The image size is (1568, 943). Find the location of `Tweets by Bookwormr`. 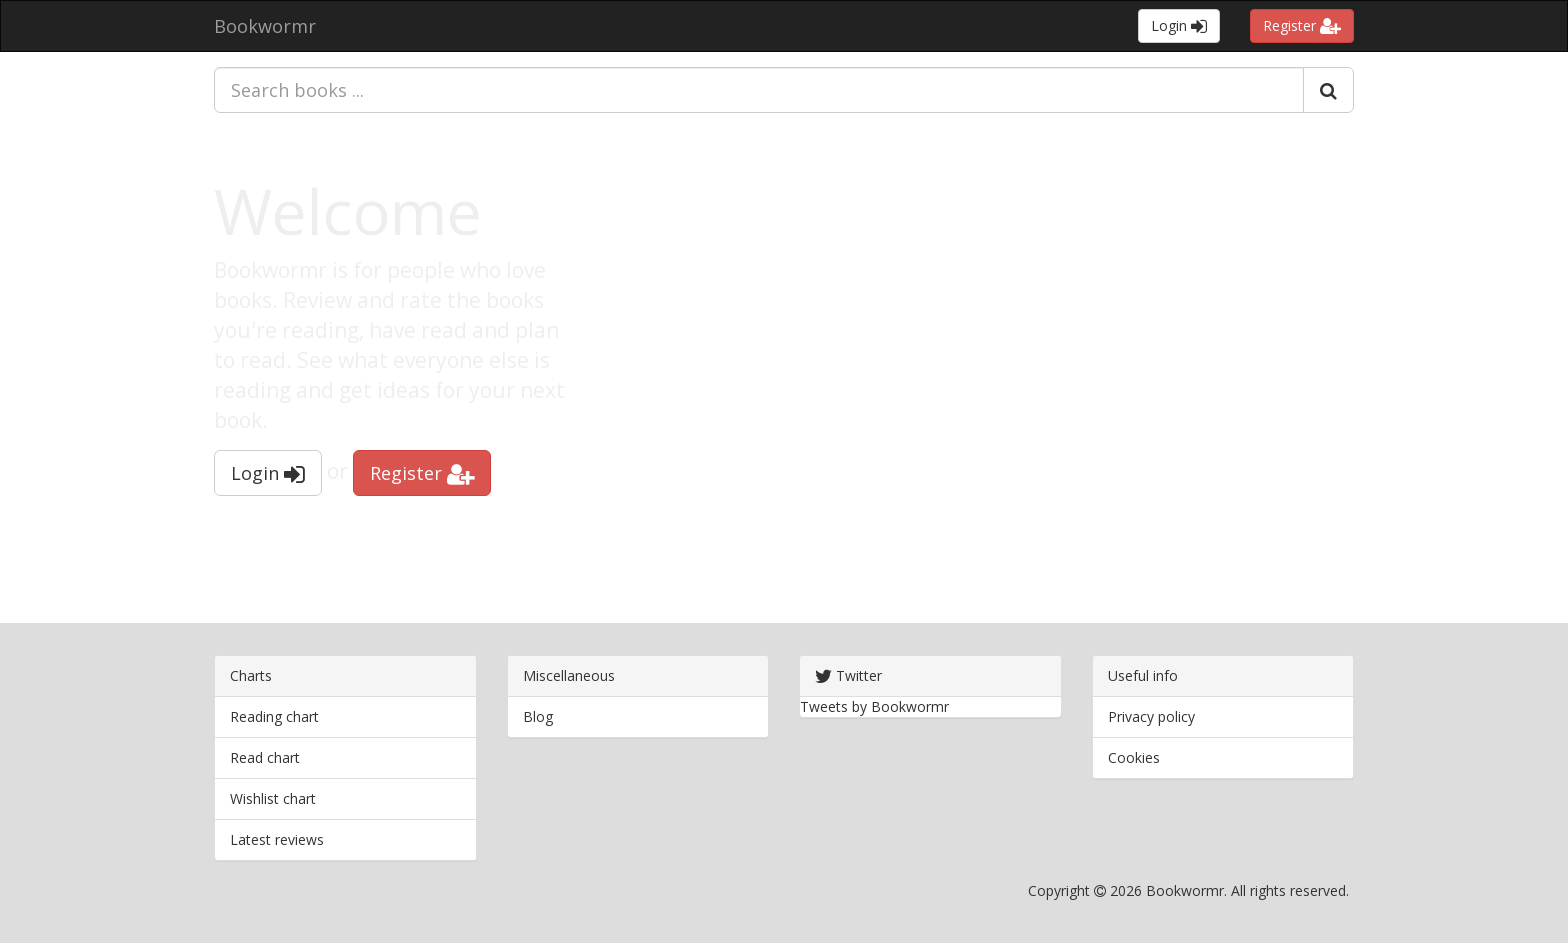

Tweets by Bookwormr is located at coordinates (874, 706).